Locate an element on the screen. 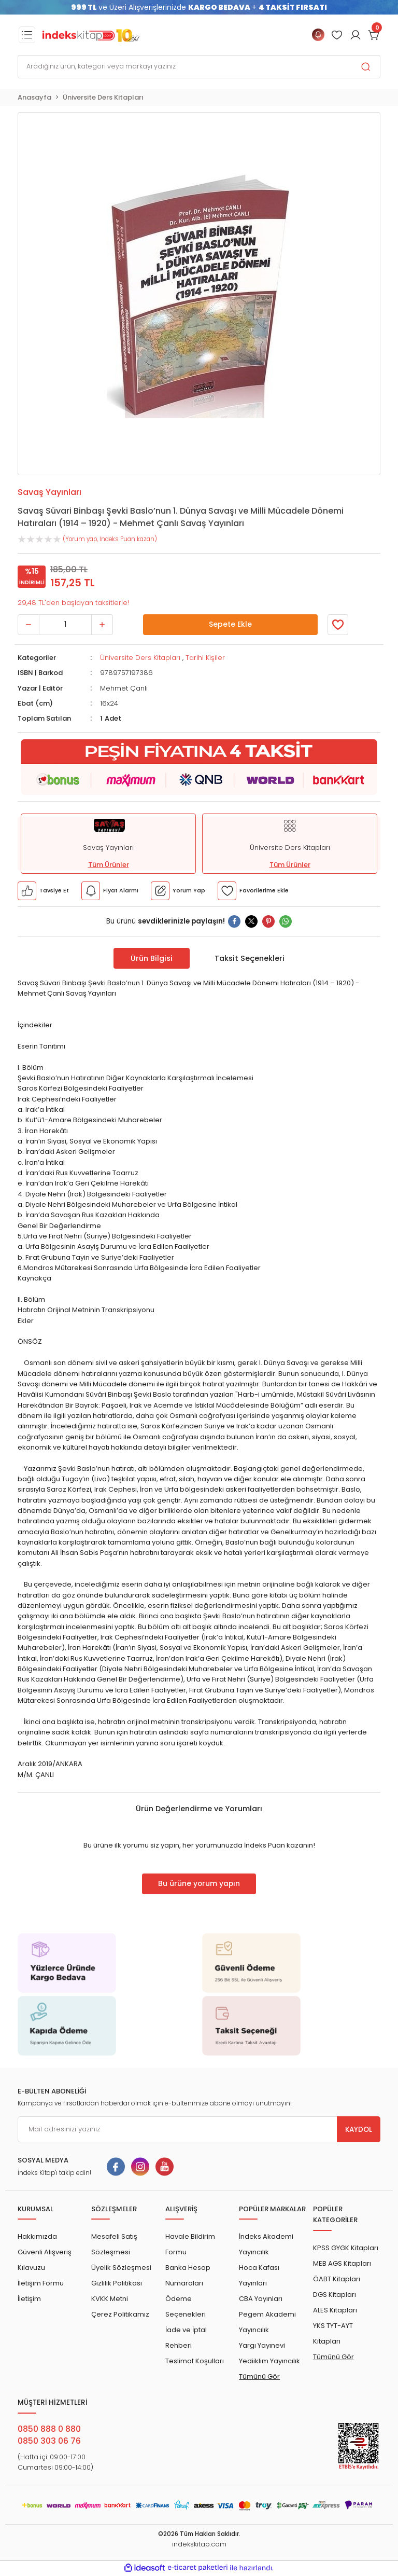  [Newsletter Email] is located at coordinates (199, 2129).